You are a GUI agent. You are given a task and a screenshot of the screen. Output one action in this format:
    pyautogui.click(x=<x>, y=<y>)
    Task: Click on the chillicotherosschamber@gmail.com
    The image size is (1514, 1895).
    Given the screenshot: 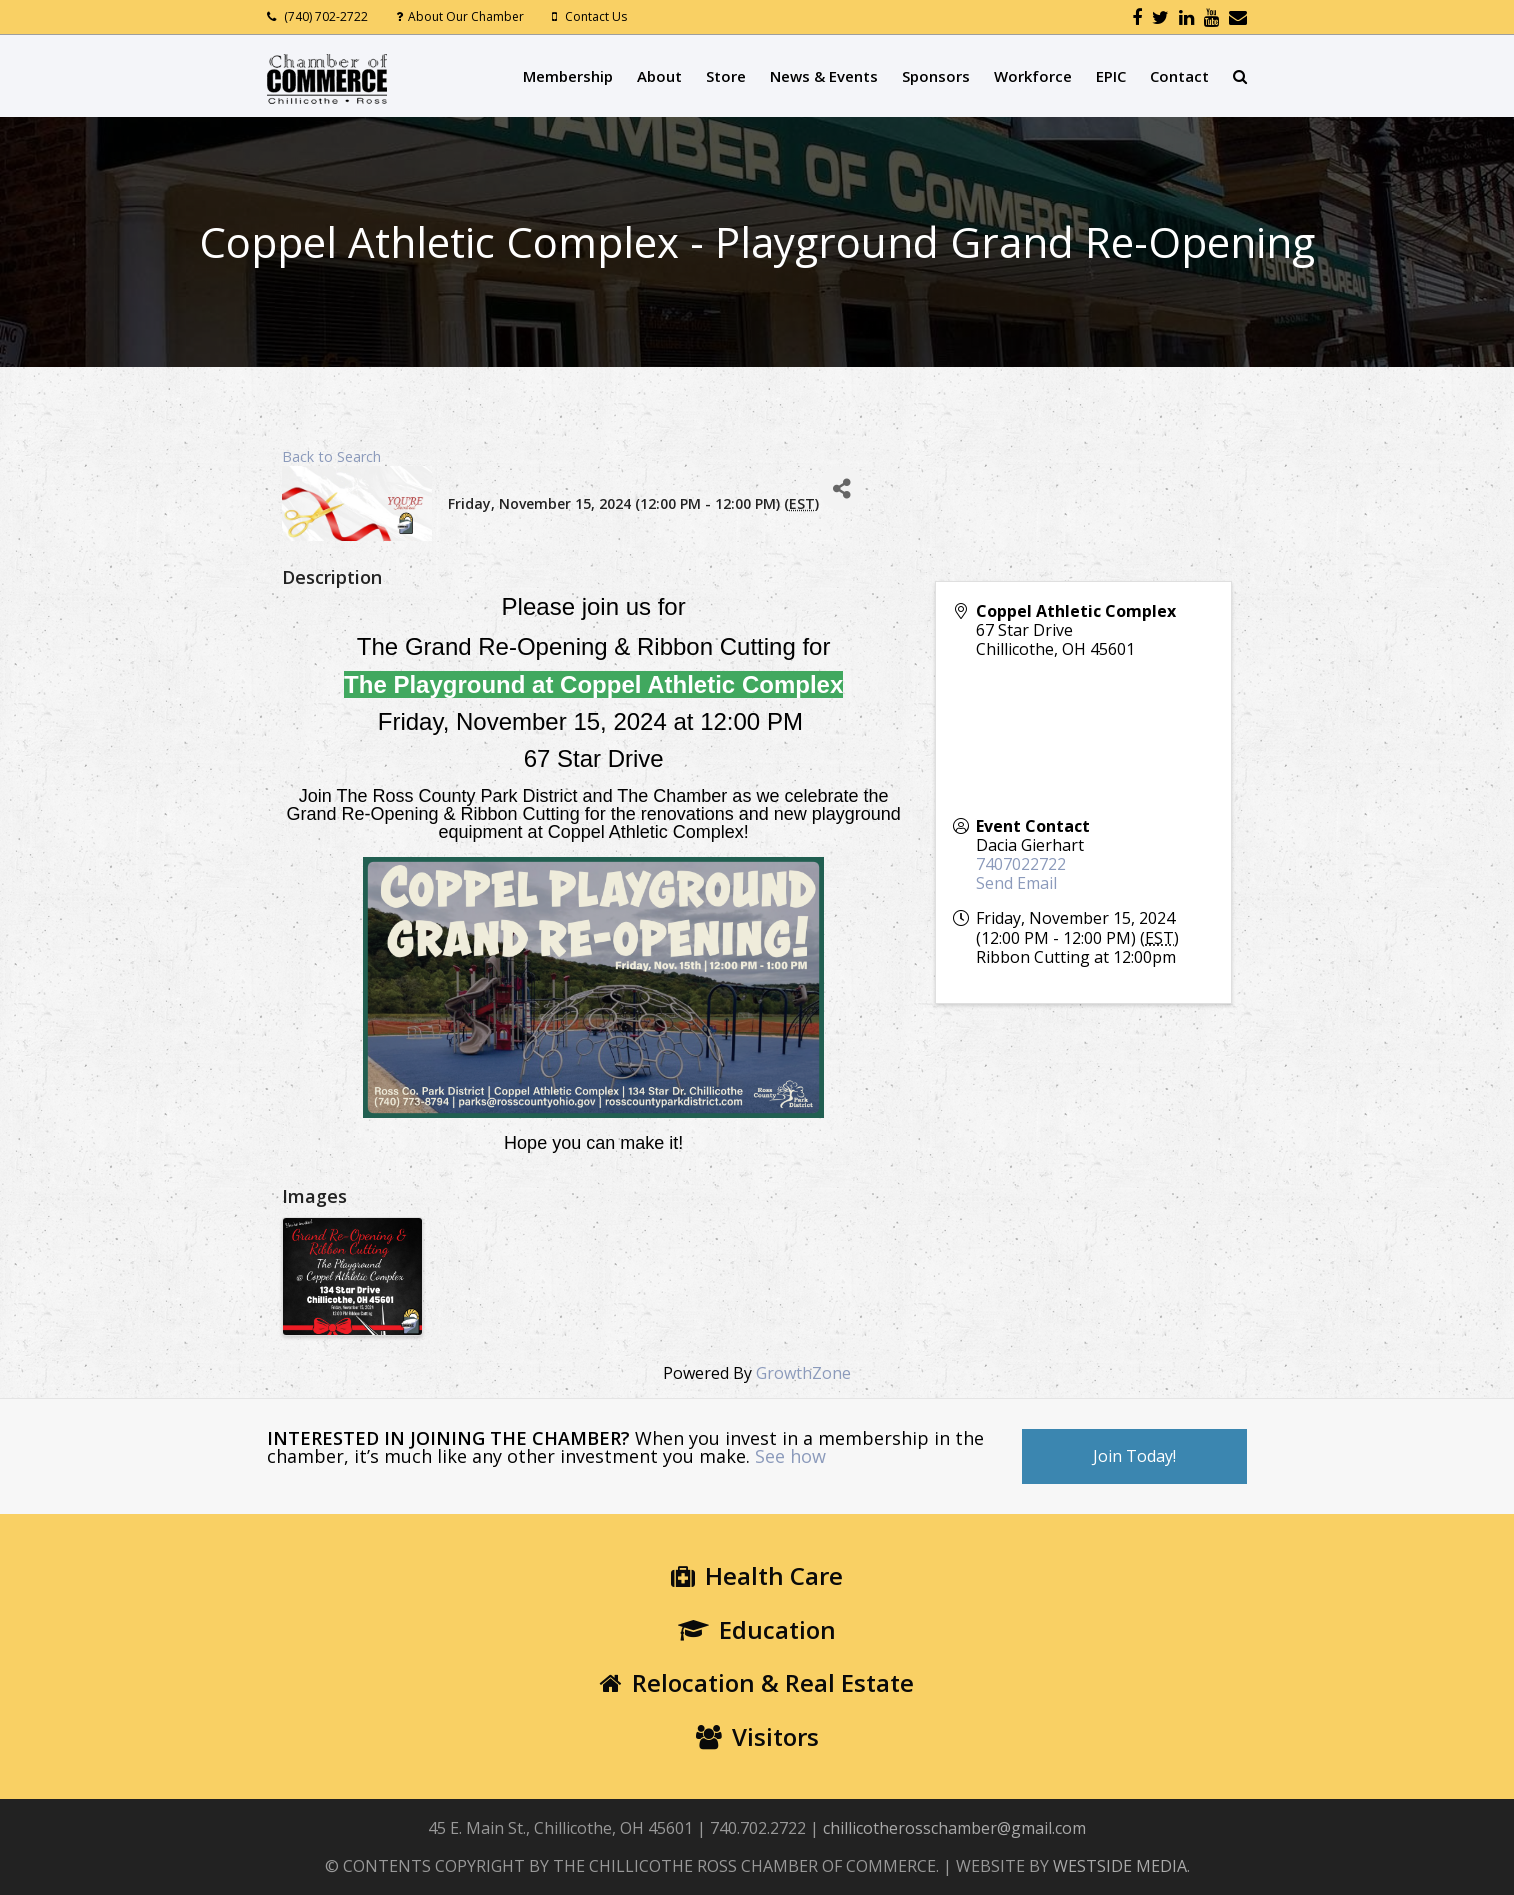 What is the action you would take?
    pyautogui.click(x=954, y=1828)
    